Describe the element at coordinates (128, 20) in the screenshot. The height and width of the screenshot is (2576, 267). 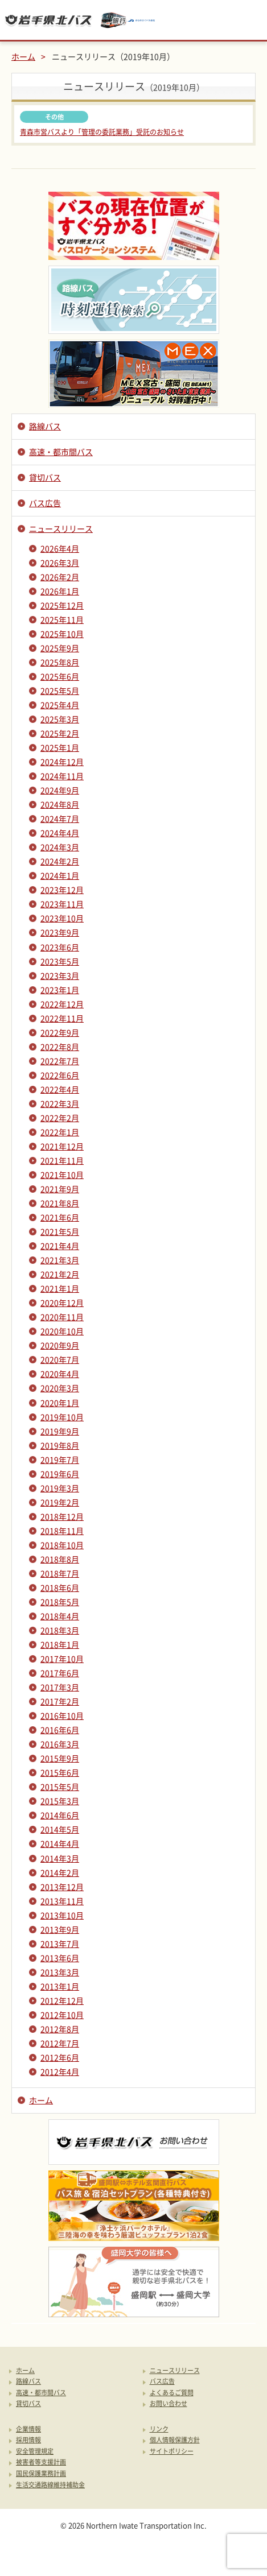
I see `みちのりトラベル東北` at that location.